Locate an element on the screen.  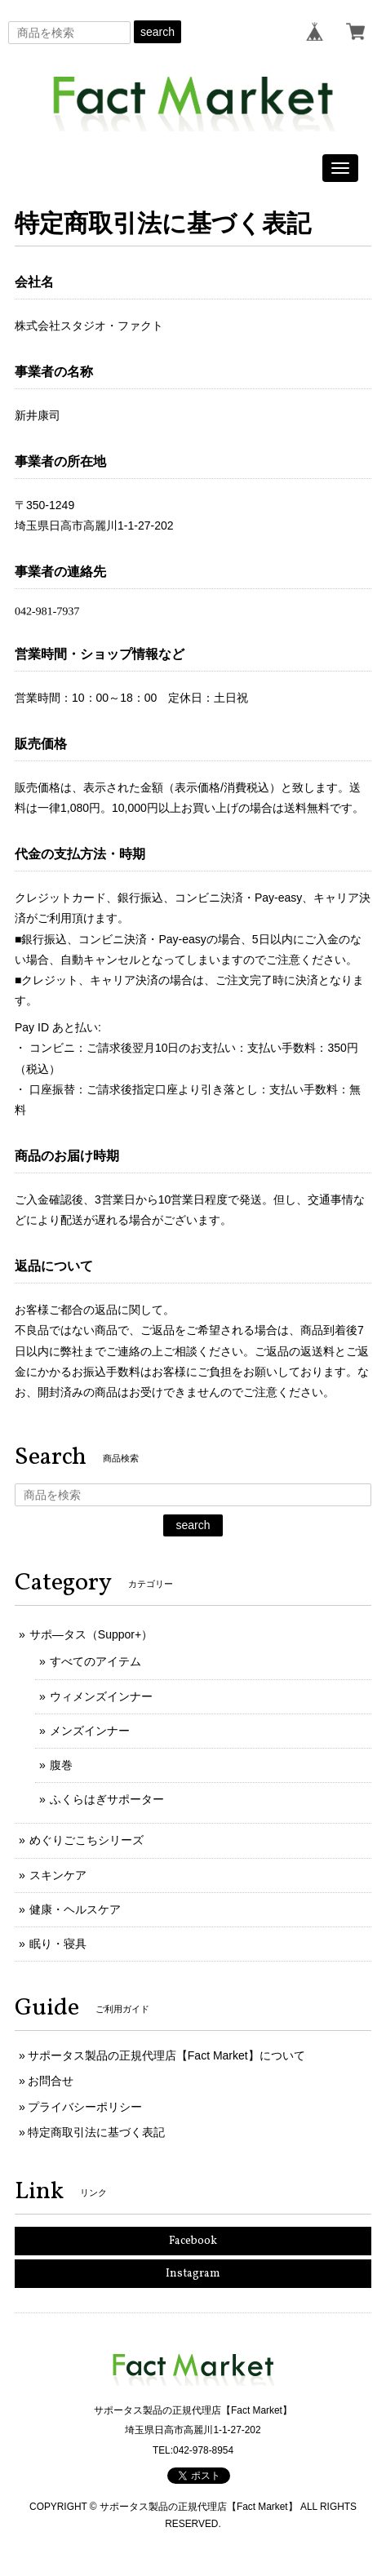
特定商取引法に基づく表記 is located at coordinates (96, 2132).